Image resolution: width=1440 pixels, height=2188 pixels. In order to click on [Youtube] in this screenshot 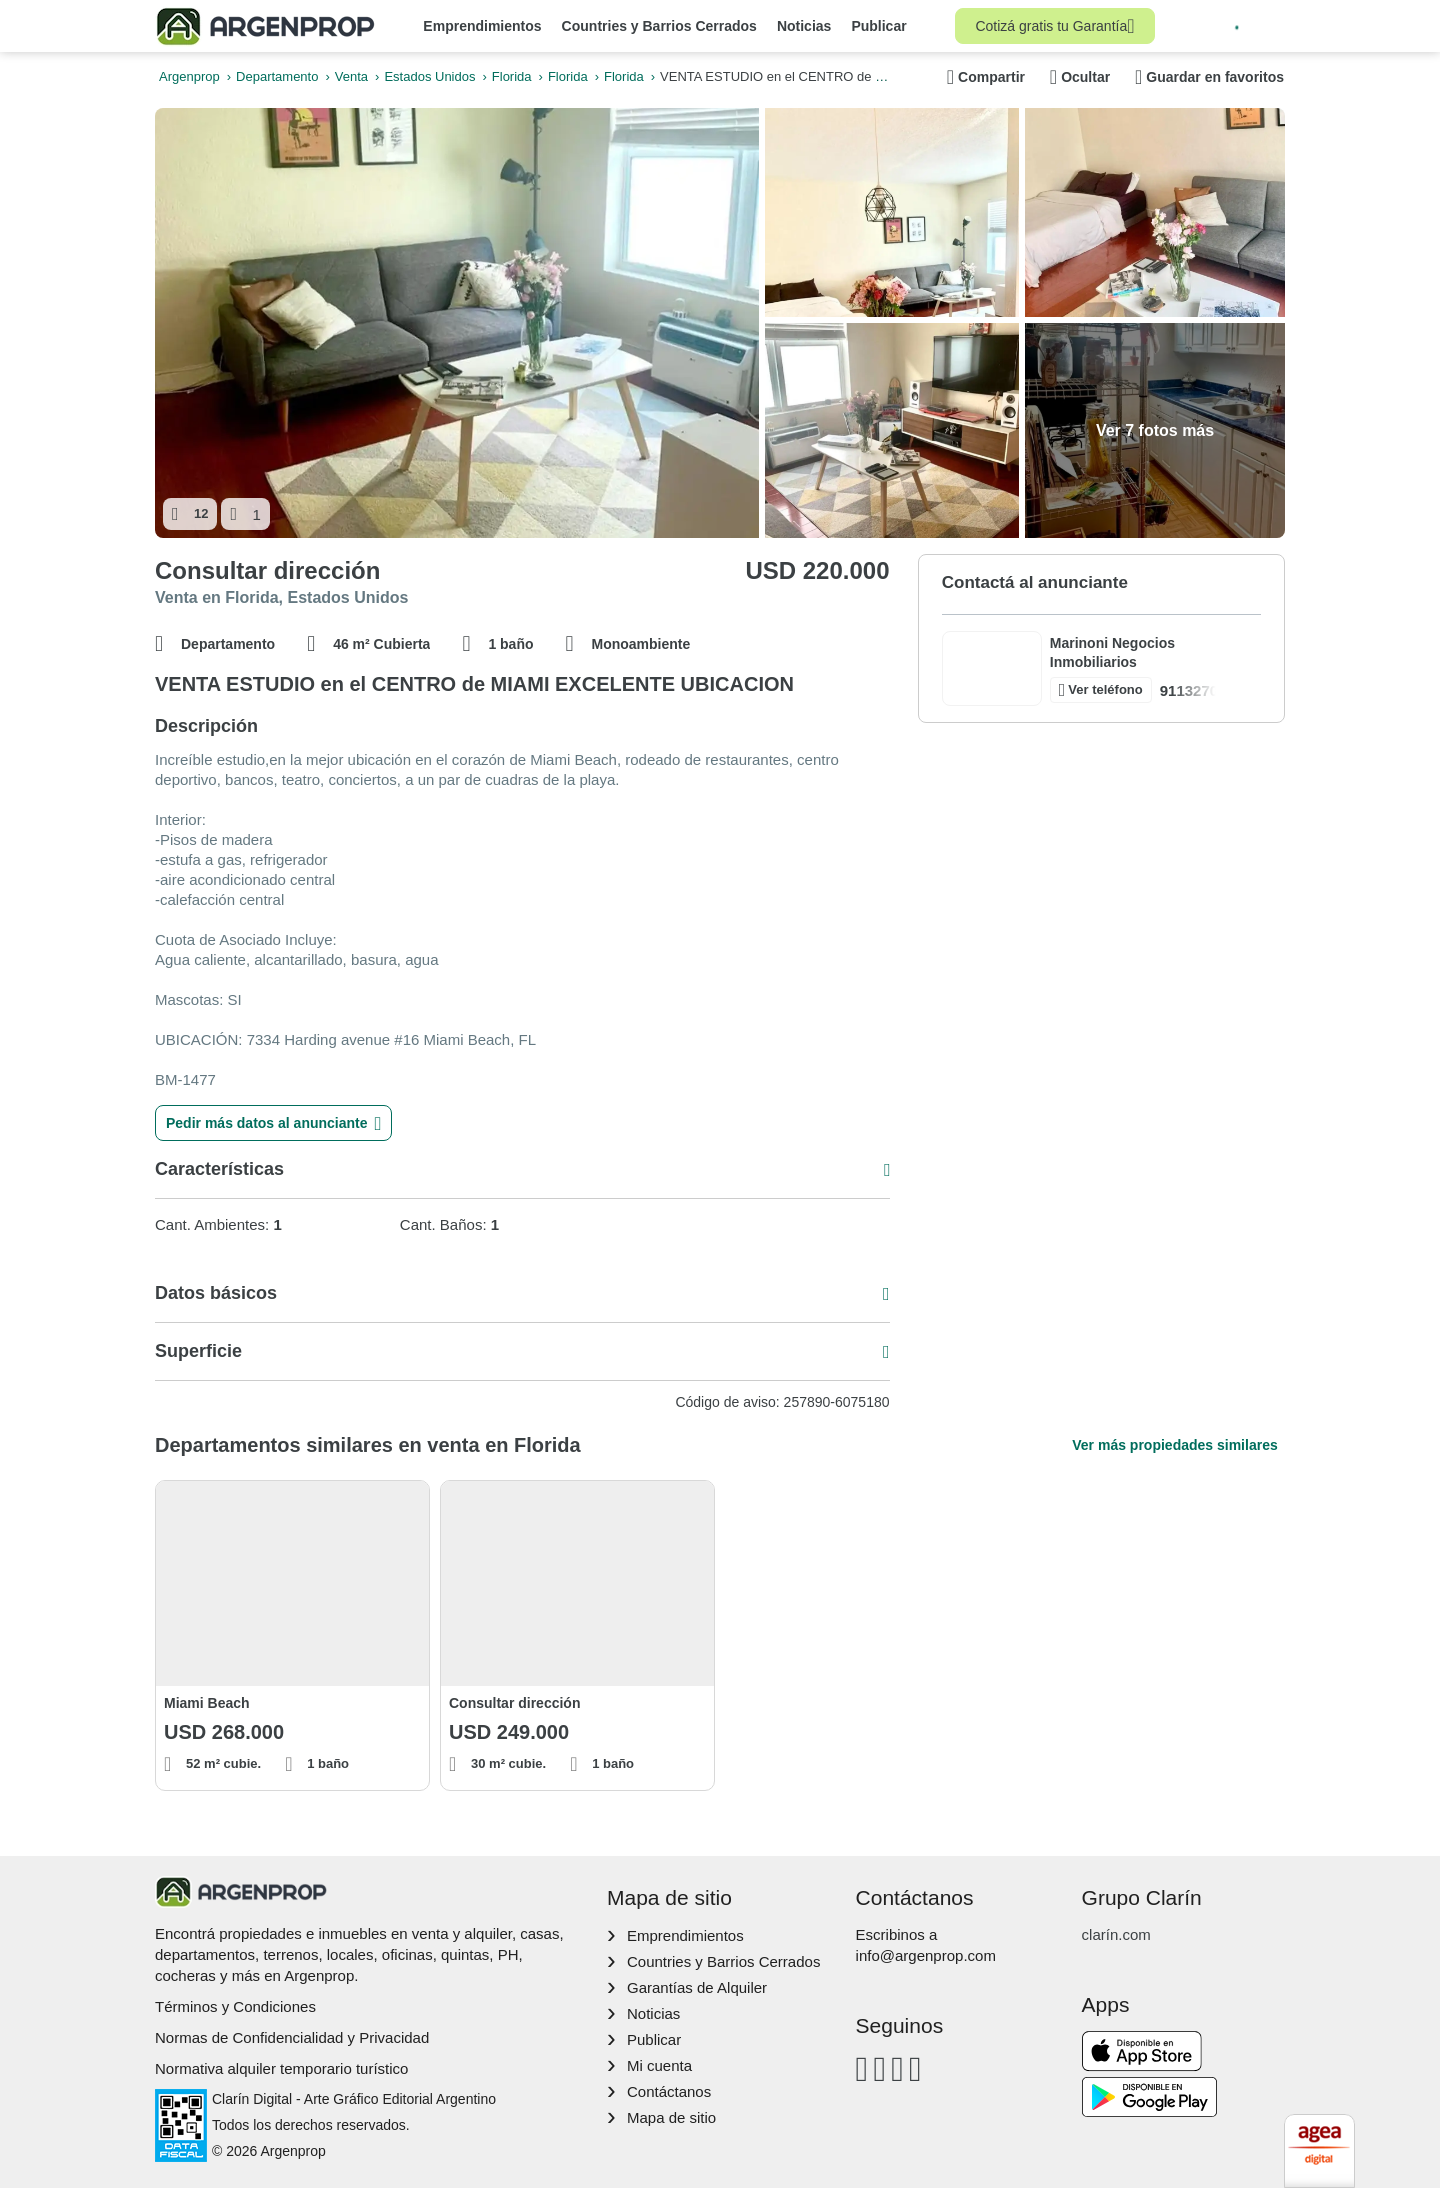, I will do `click(897, 2068)`.